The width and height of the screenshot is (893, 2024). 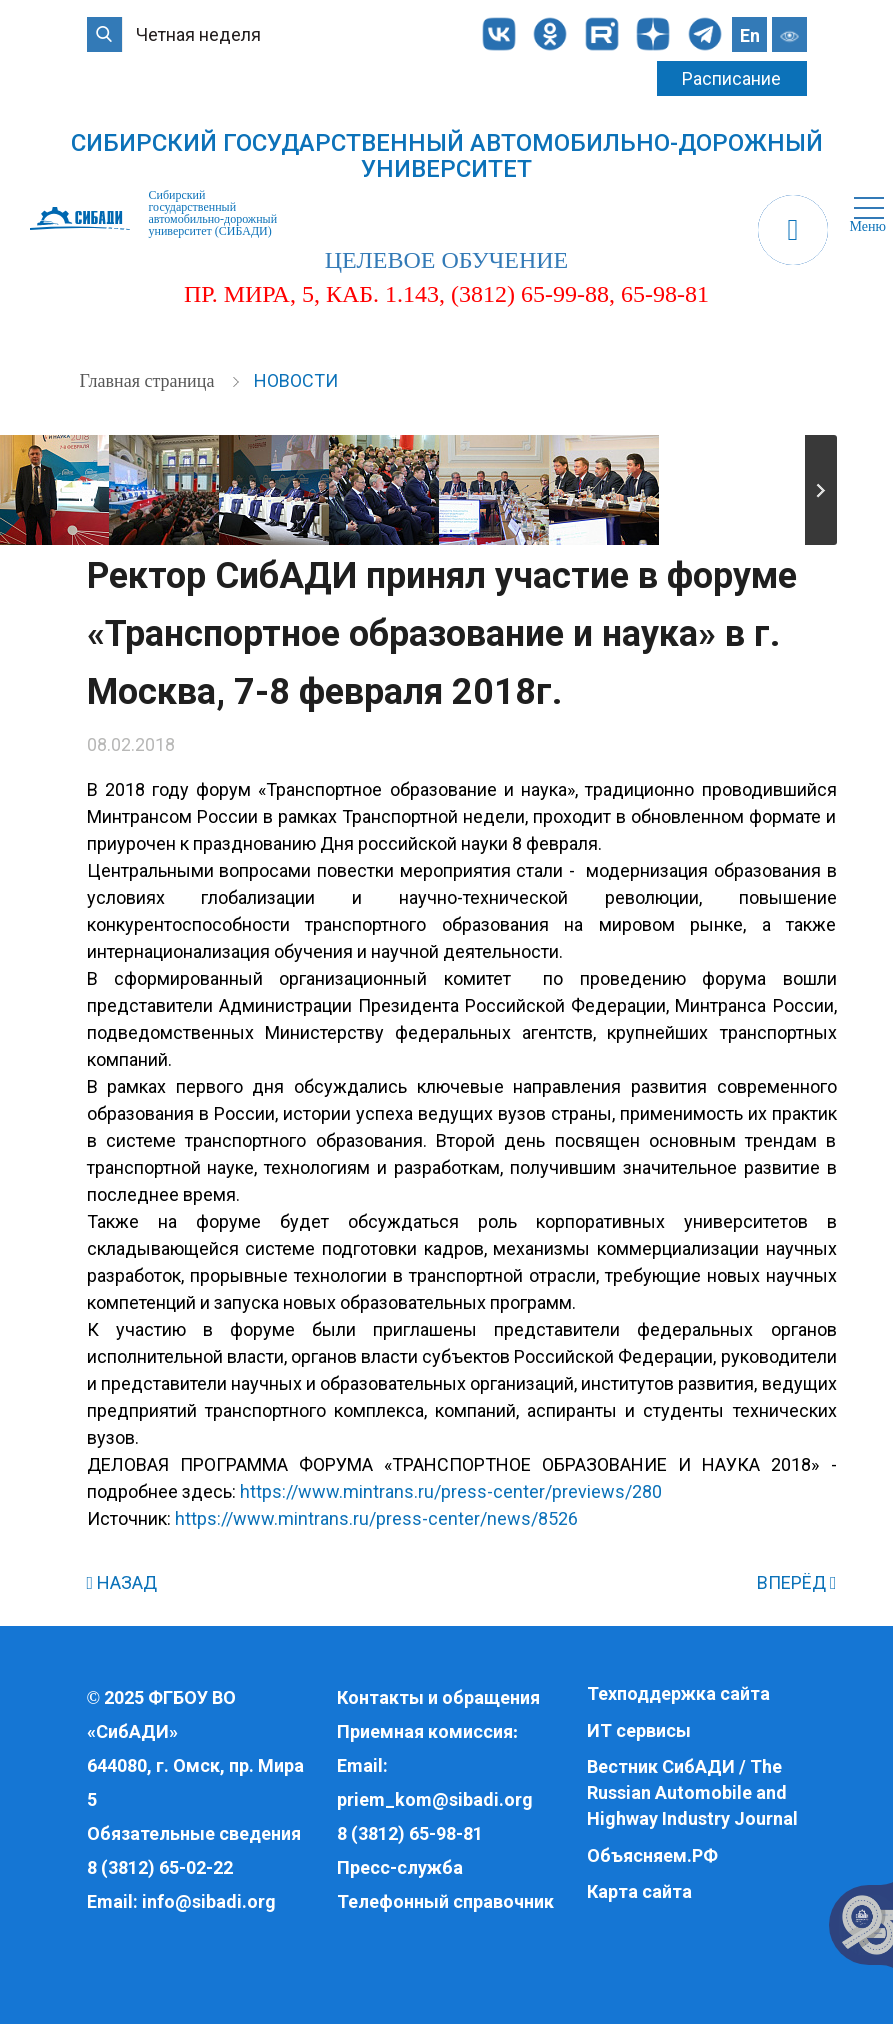 What do you see at coordinates (652, 1855) in the screenshot?
I see `Объясняем.РФ` at bounding box center [652, 1855].